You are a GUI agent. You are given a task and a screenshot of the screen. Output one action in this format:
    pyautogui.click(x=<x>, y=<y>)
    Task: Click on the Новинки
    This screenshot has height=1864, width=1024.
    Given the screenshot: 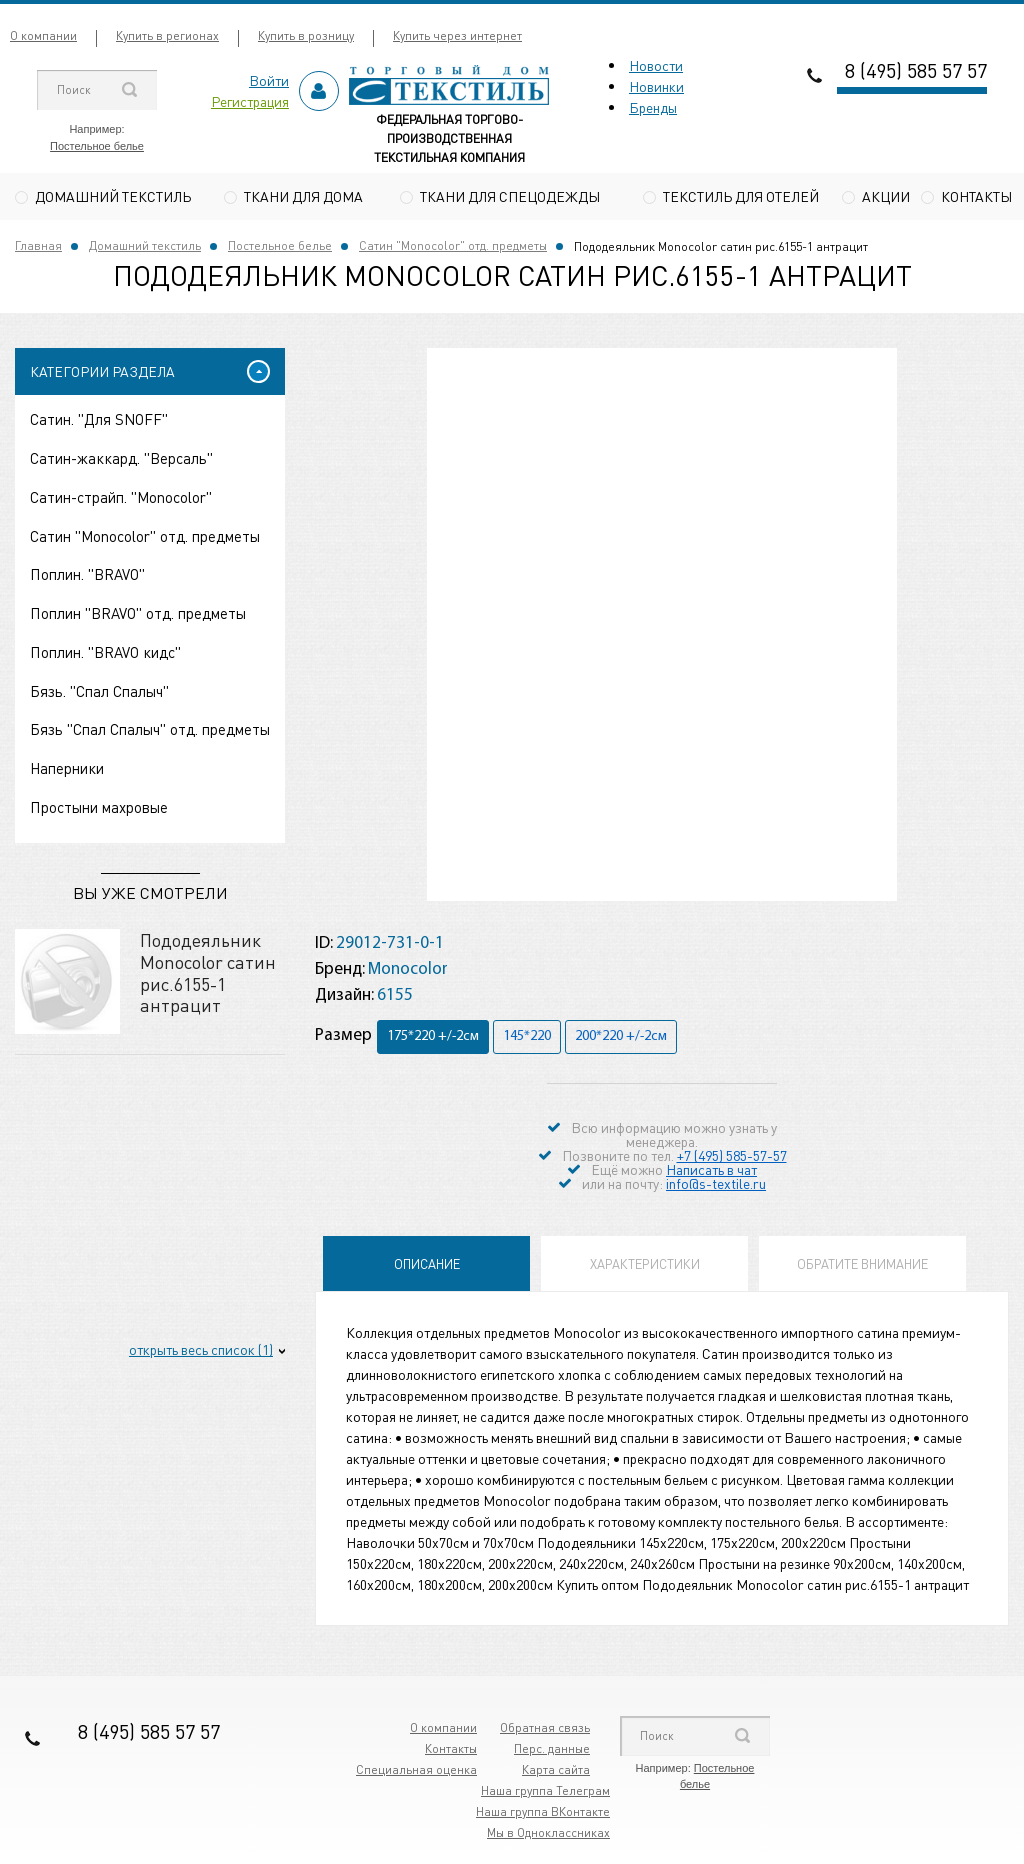 What is the action you would take?
    pyautogui.click(x=656, y=86)
    